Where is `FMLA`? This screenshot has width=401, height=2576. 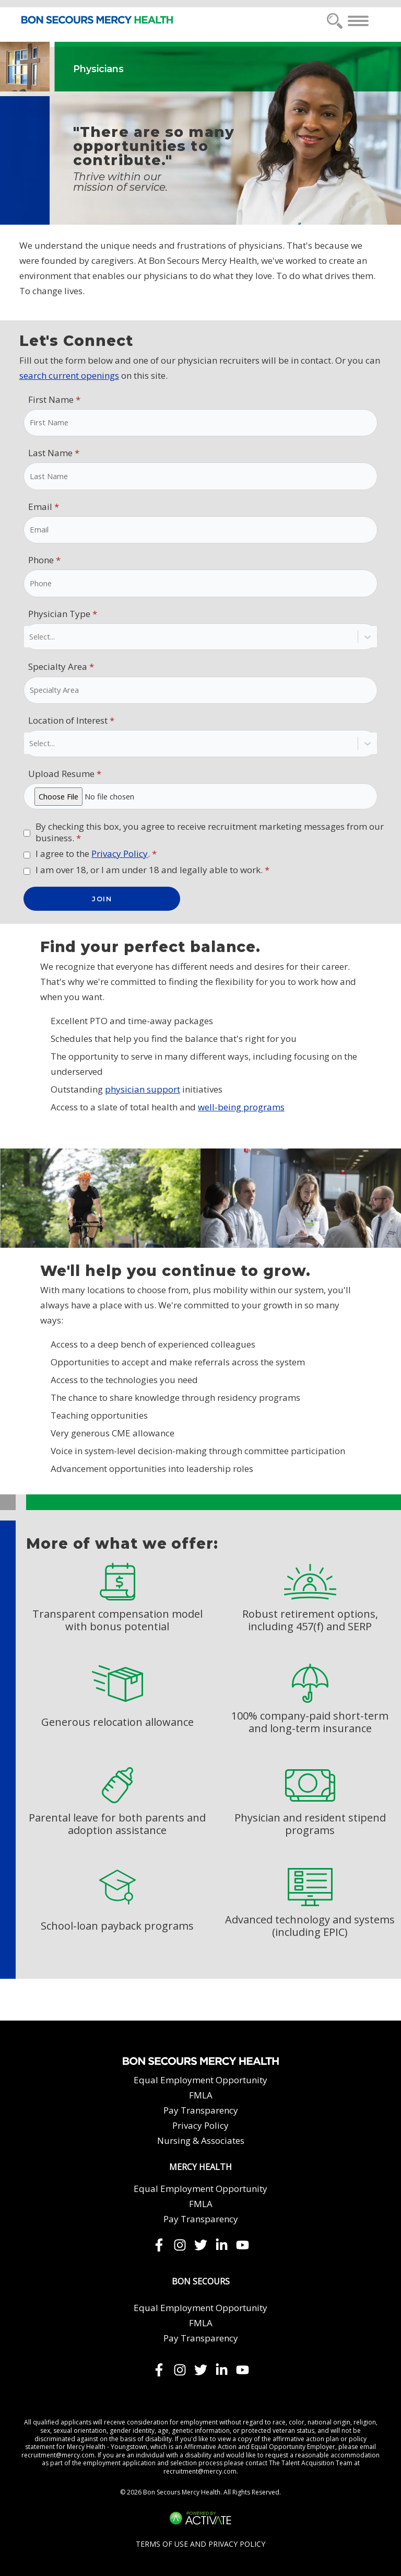
FMLA is located at coordinates (201, 2095).